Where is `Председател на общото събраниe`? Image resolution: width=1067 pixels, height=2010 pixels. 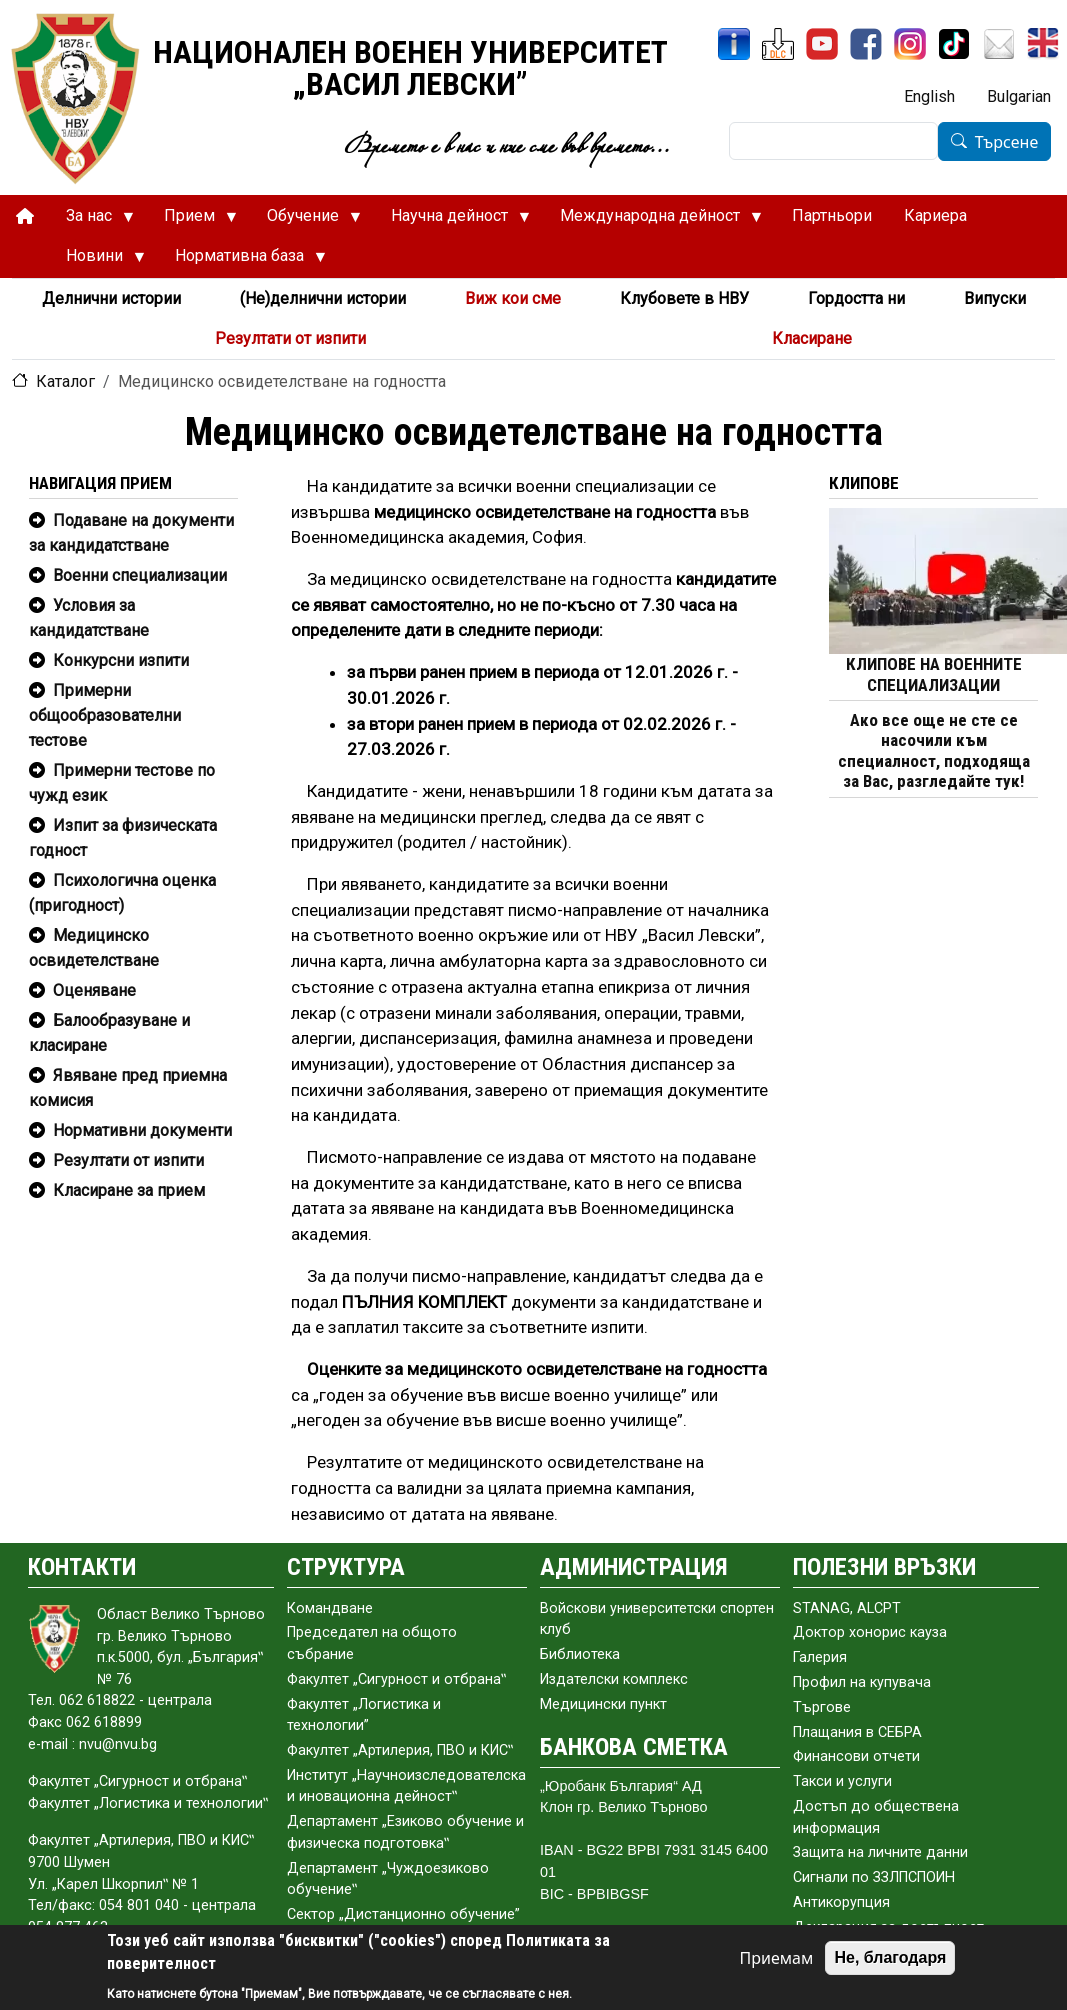 Председател на общото събраниe is located at coordinates (372, 1643).